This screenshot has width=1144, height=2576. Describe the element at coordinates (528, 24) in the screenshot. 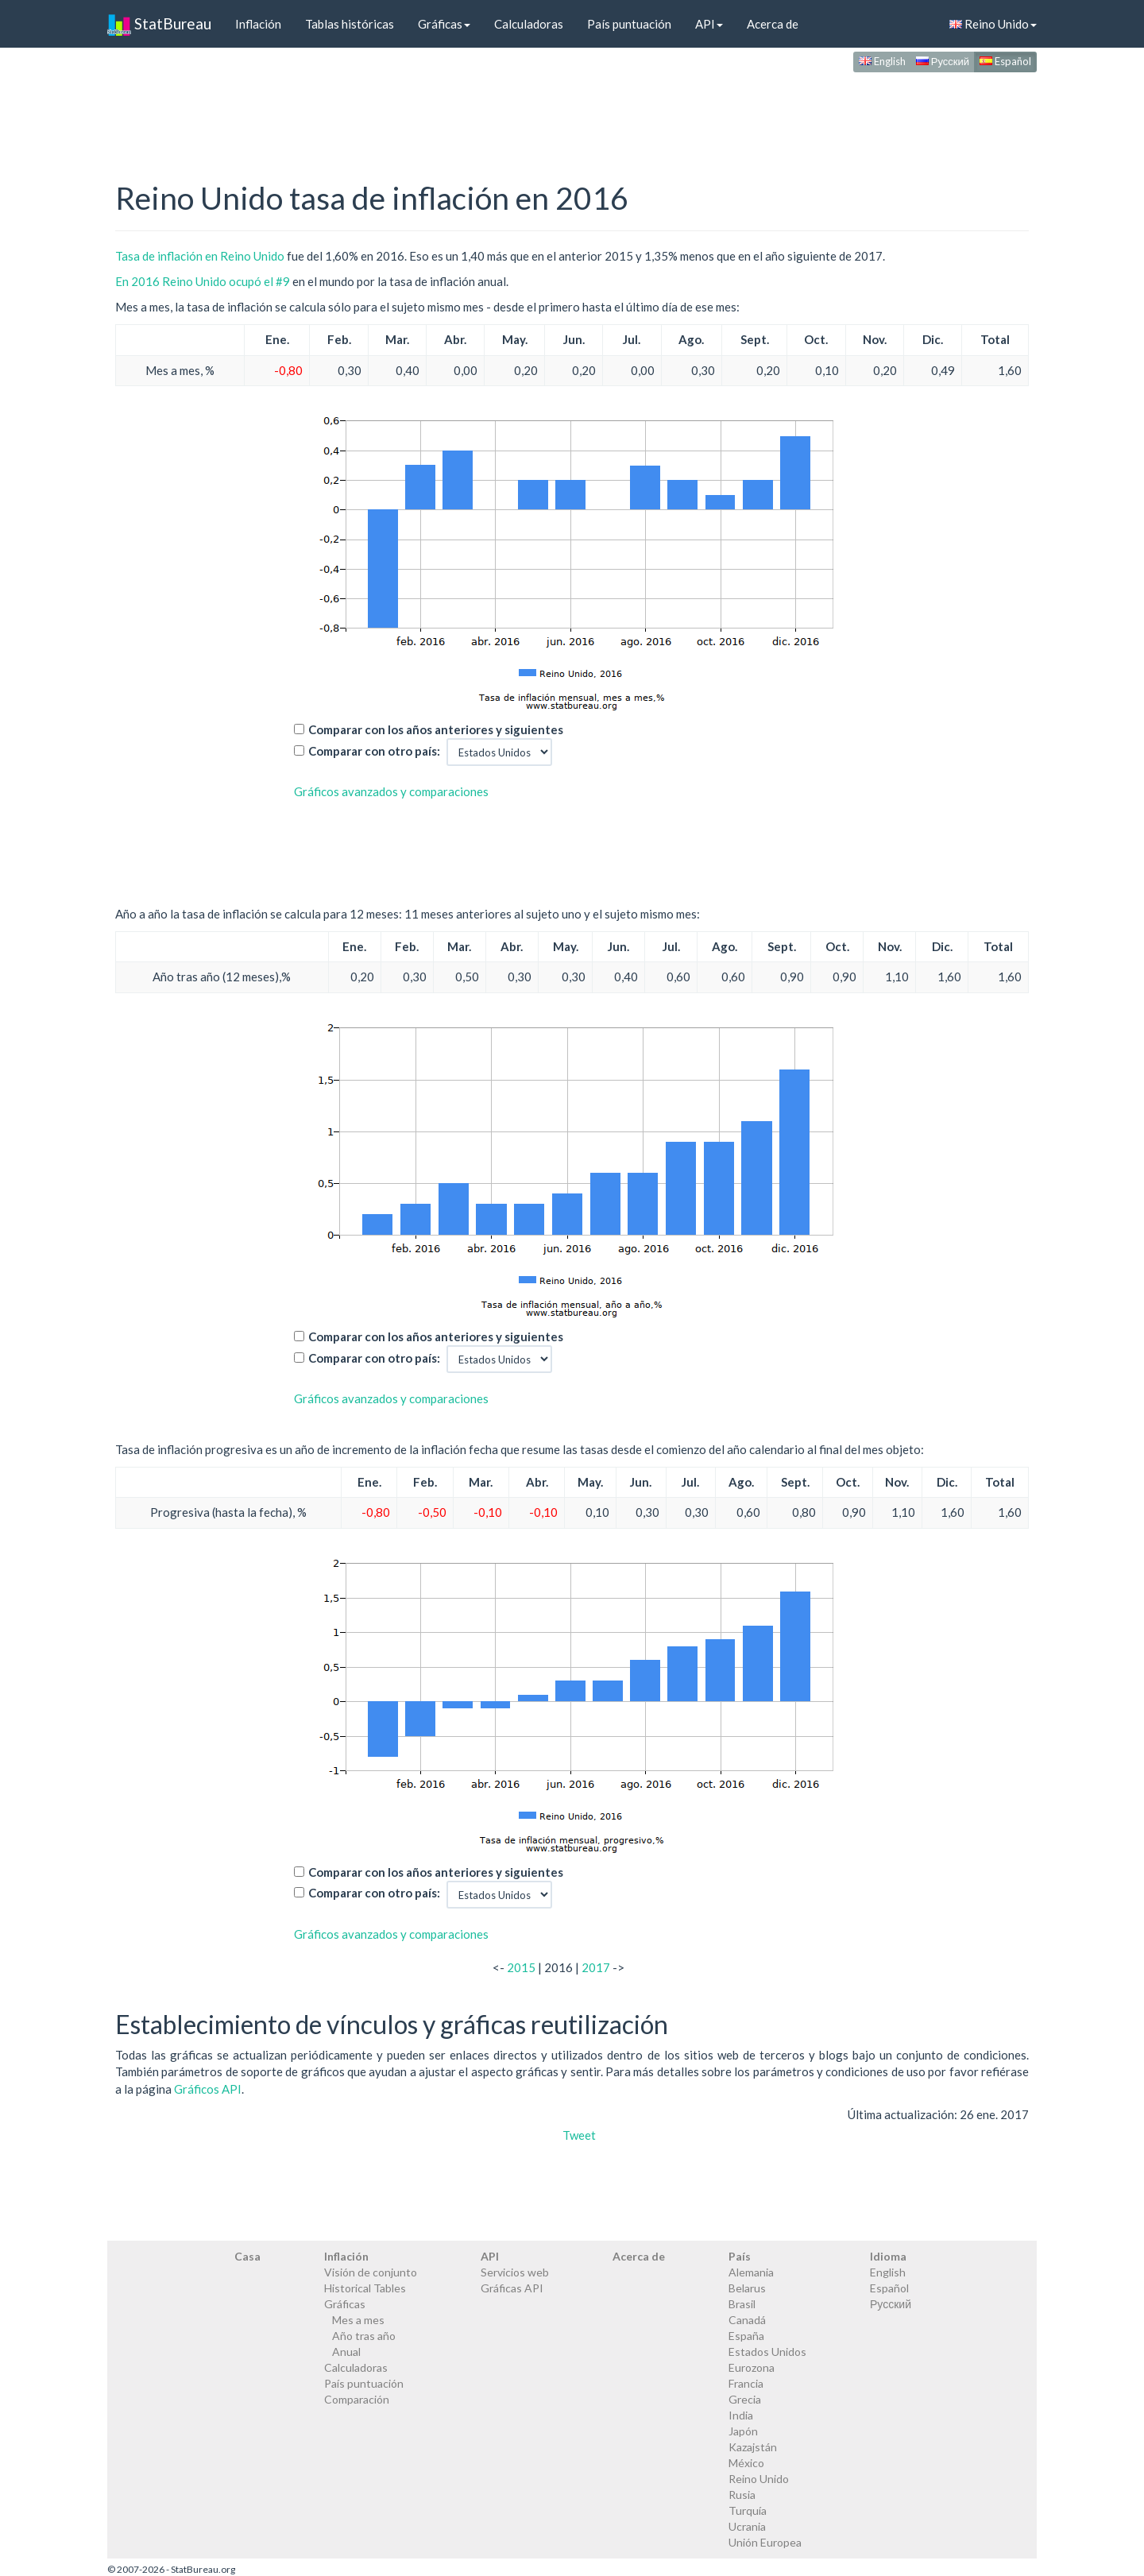

I see `Calculadoras` at that location.